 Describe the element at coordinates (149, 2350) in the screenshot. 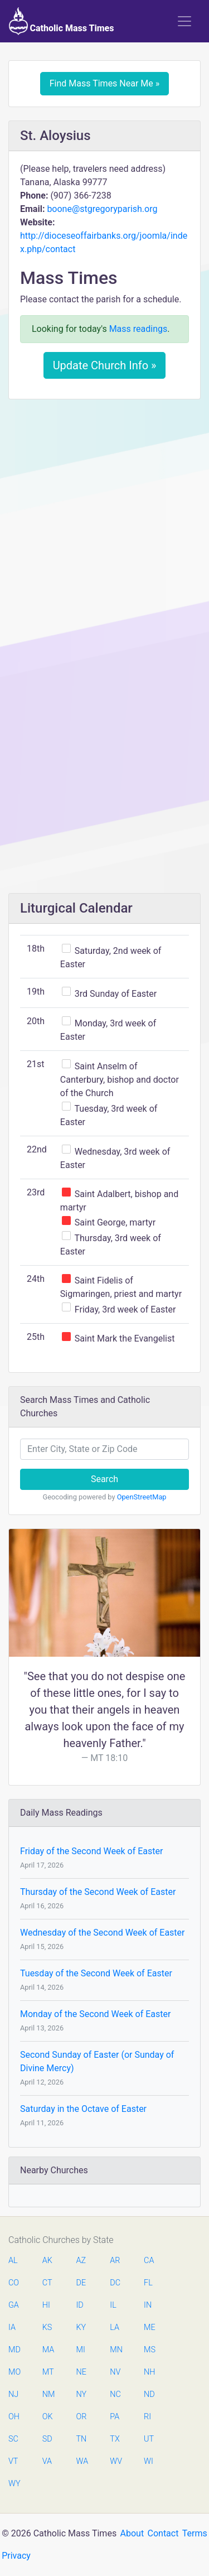

I see `MS` at that location.